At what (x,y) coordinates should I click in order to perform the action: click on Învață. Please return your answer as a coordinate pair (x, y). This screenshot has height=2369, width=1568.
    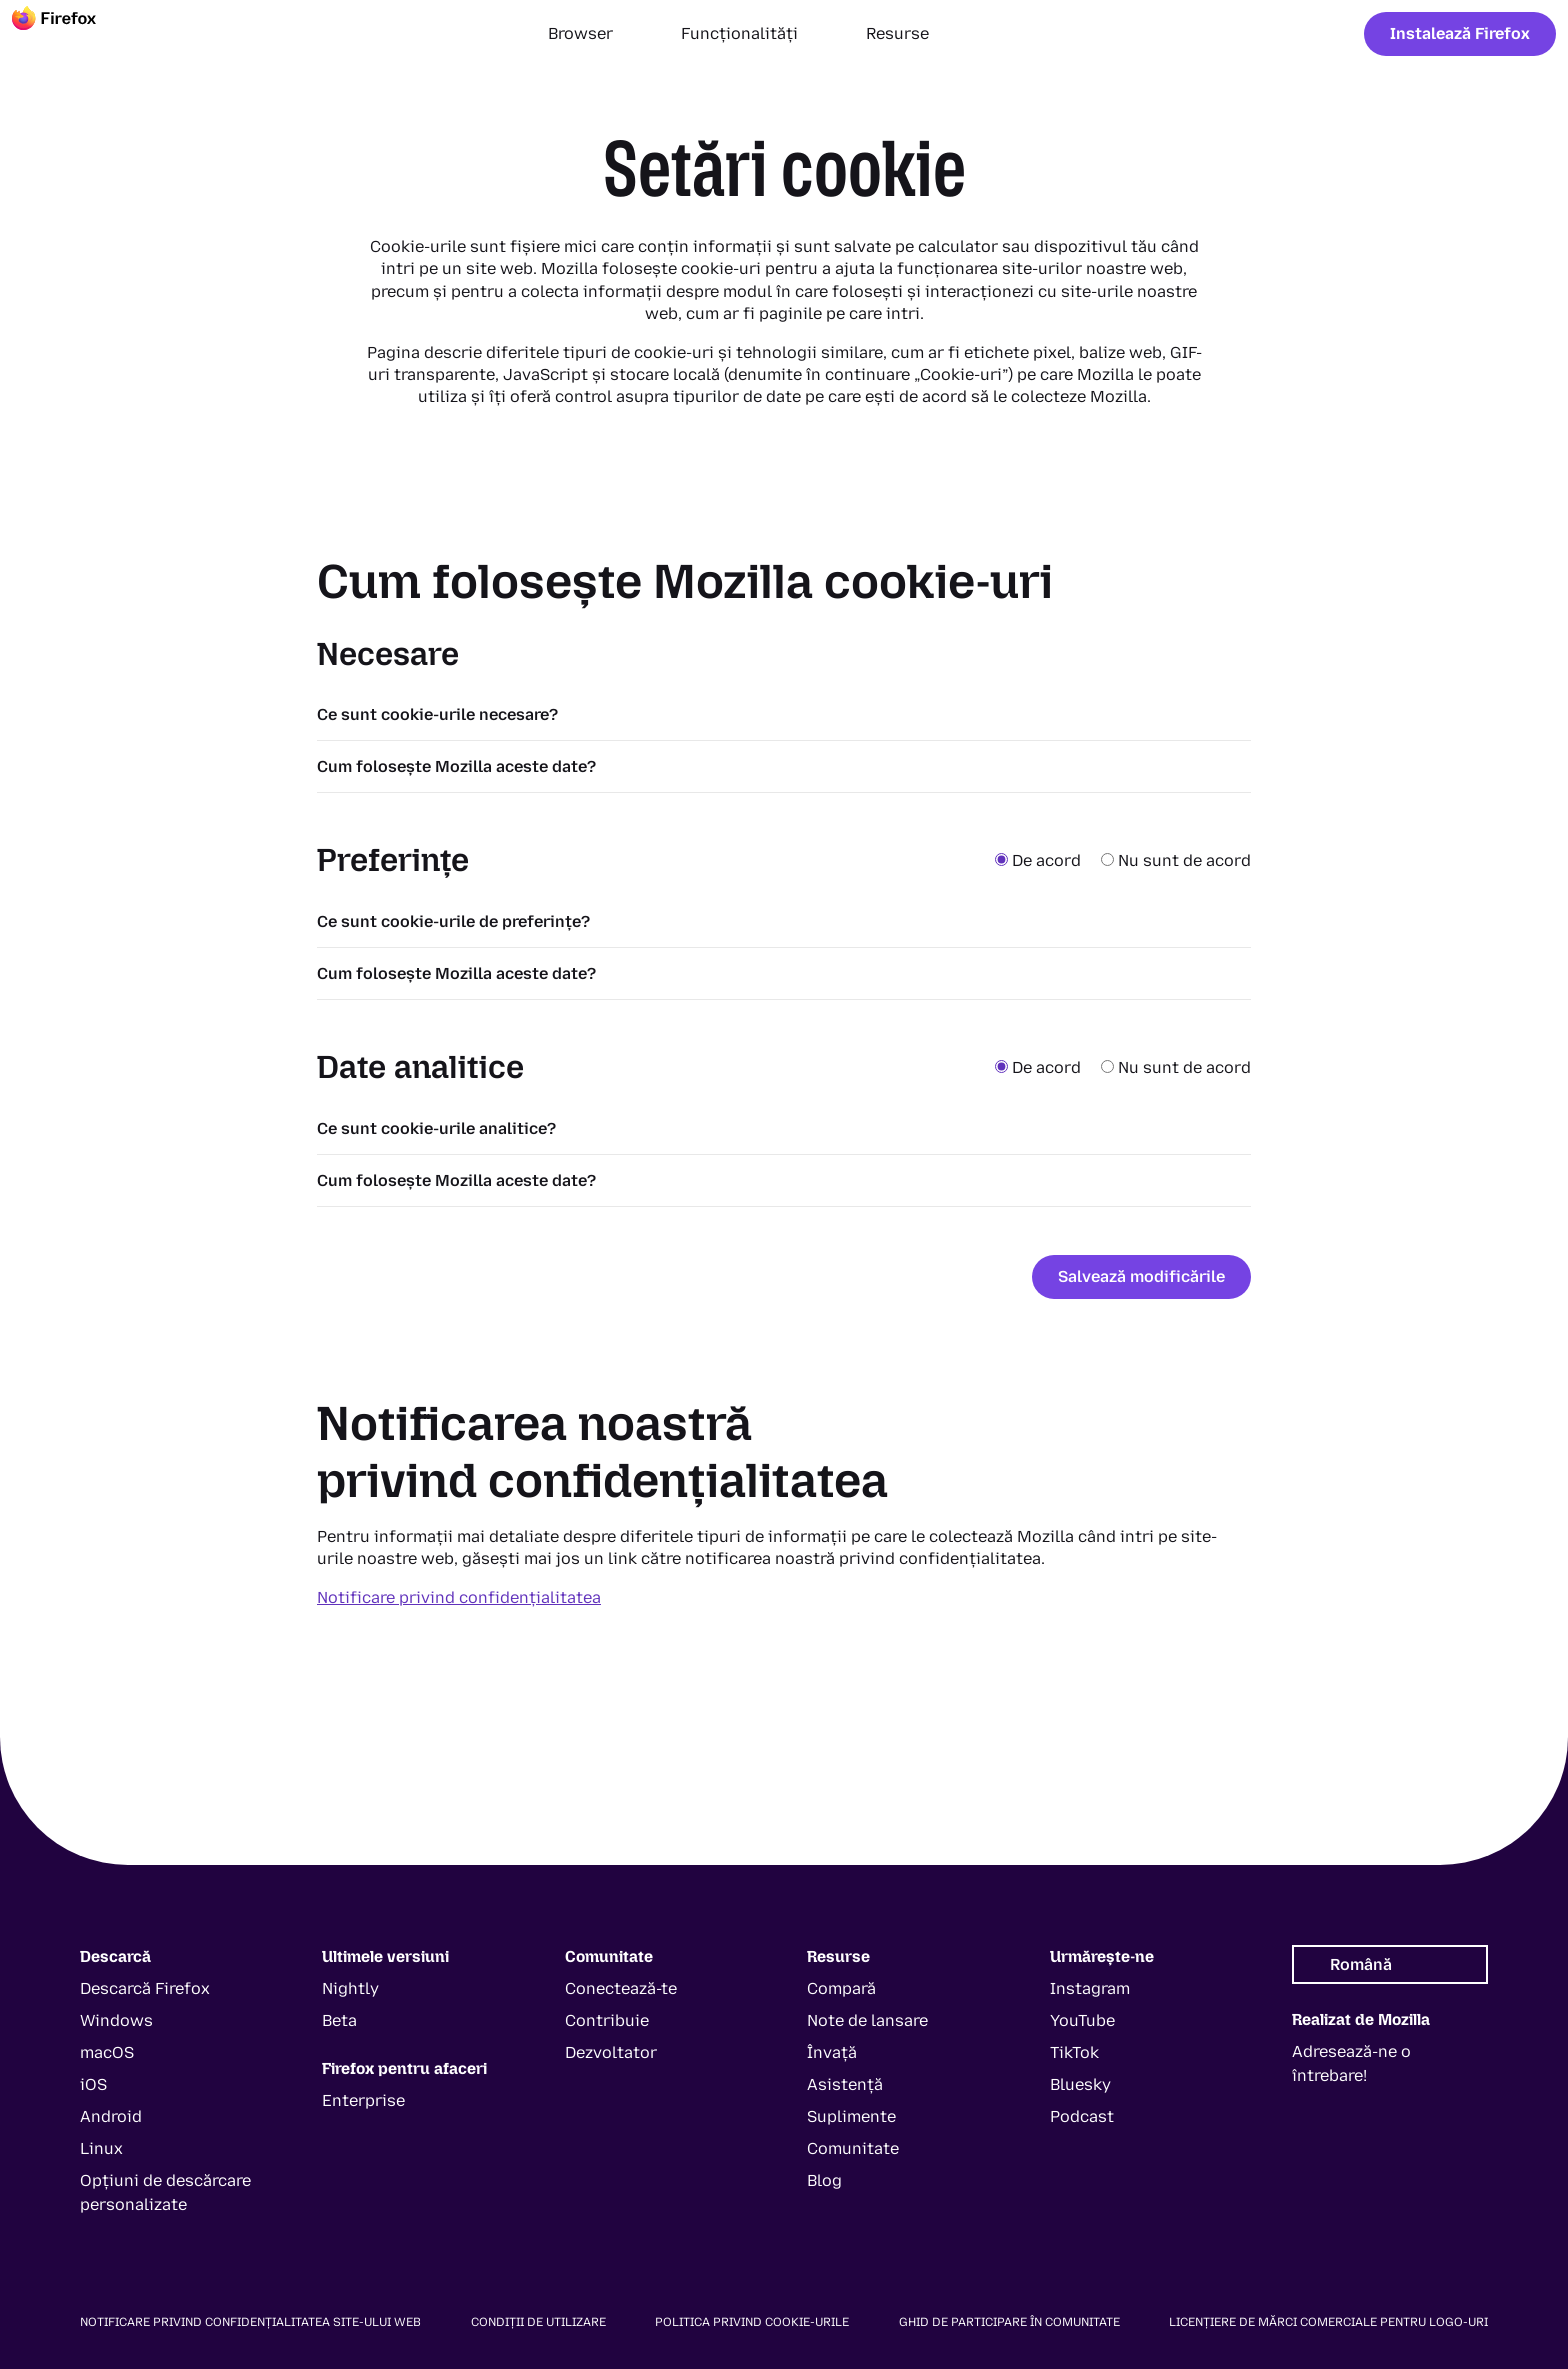
    Looking at the image, I should click on (832, 2052).